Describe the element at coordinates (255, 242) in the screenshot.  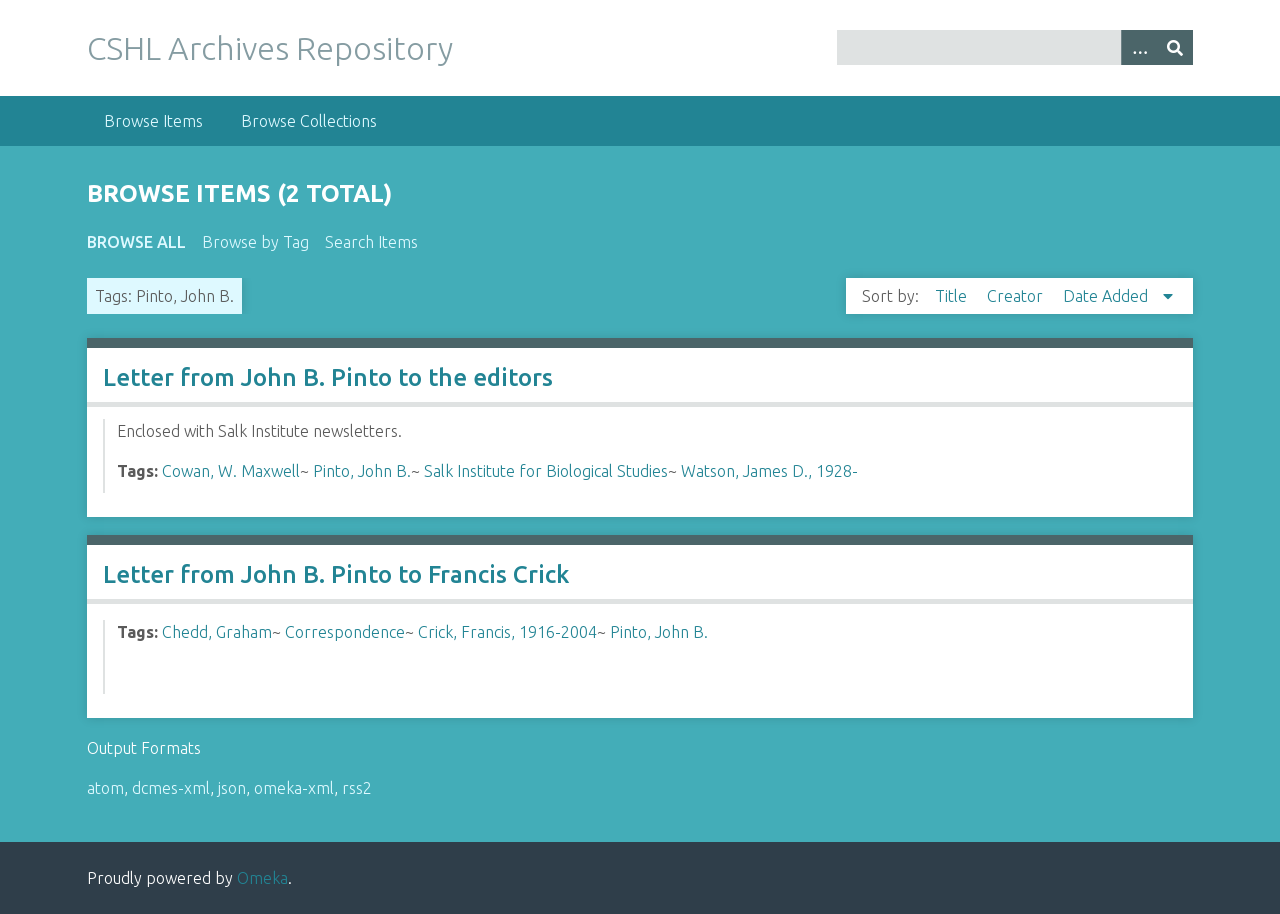
I see `Browse by Tag` at that location.